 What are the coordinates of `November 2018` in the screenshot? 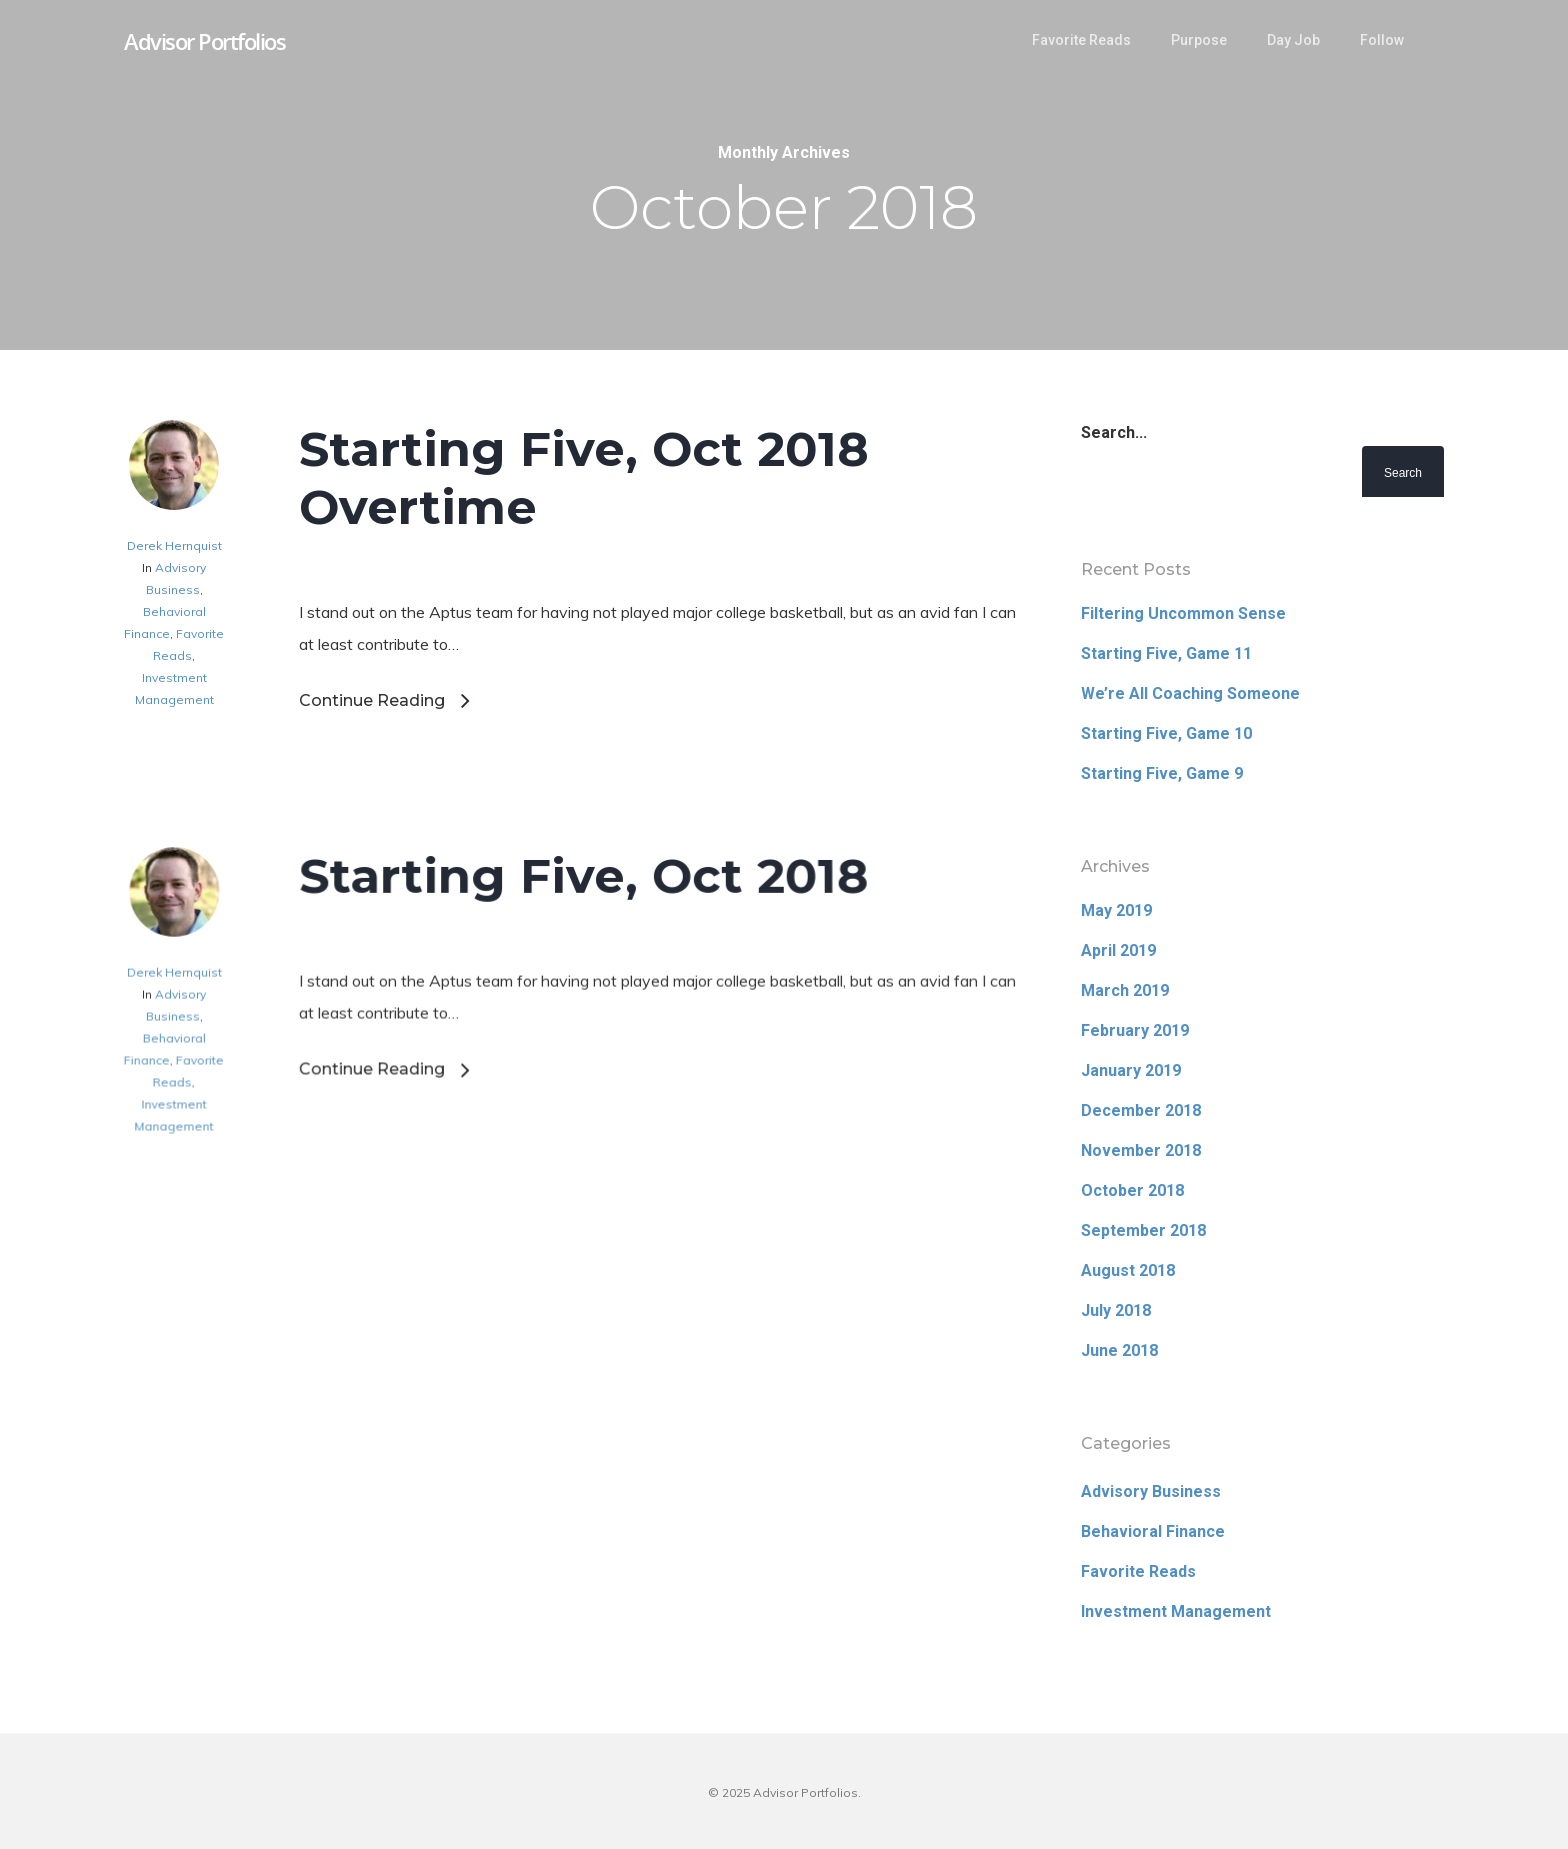 It's located at (1141, 1150).